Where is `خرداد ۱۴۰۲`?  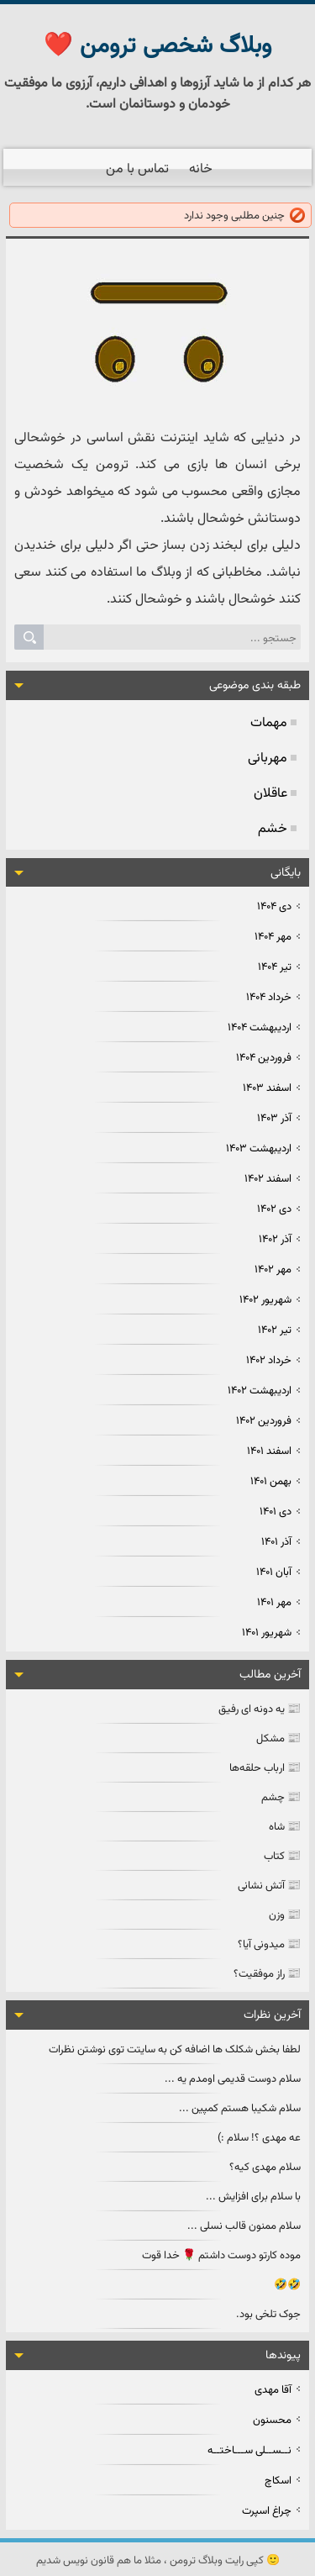 خرداد ۱۴۰۲ is located at coordinates (268, 1359).